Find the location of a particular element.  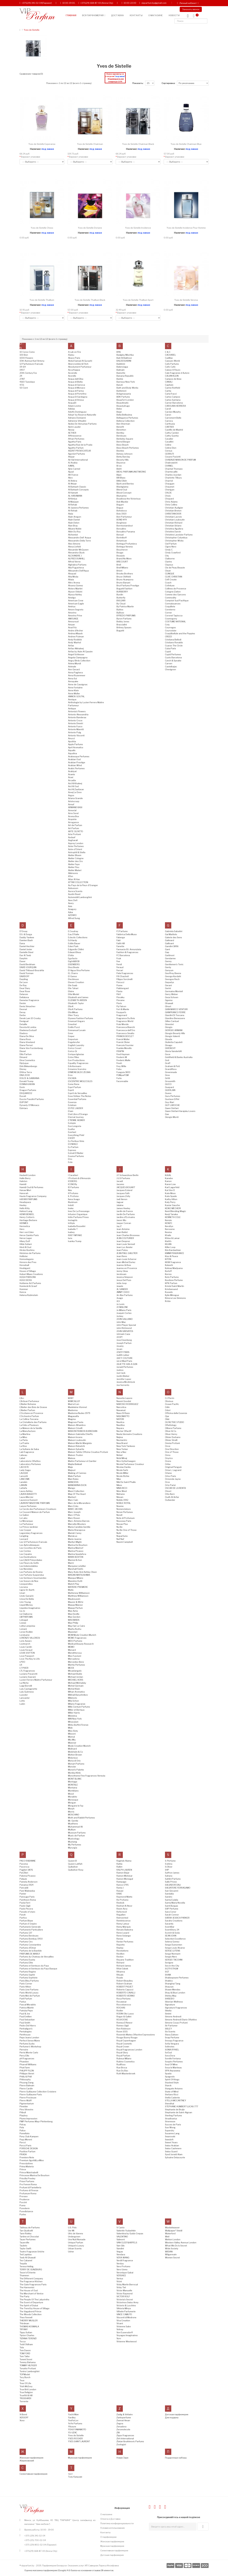

Atelier Materi is located at coordinates (74, 870).